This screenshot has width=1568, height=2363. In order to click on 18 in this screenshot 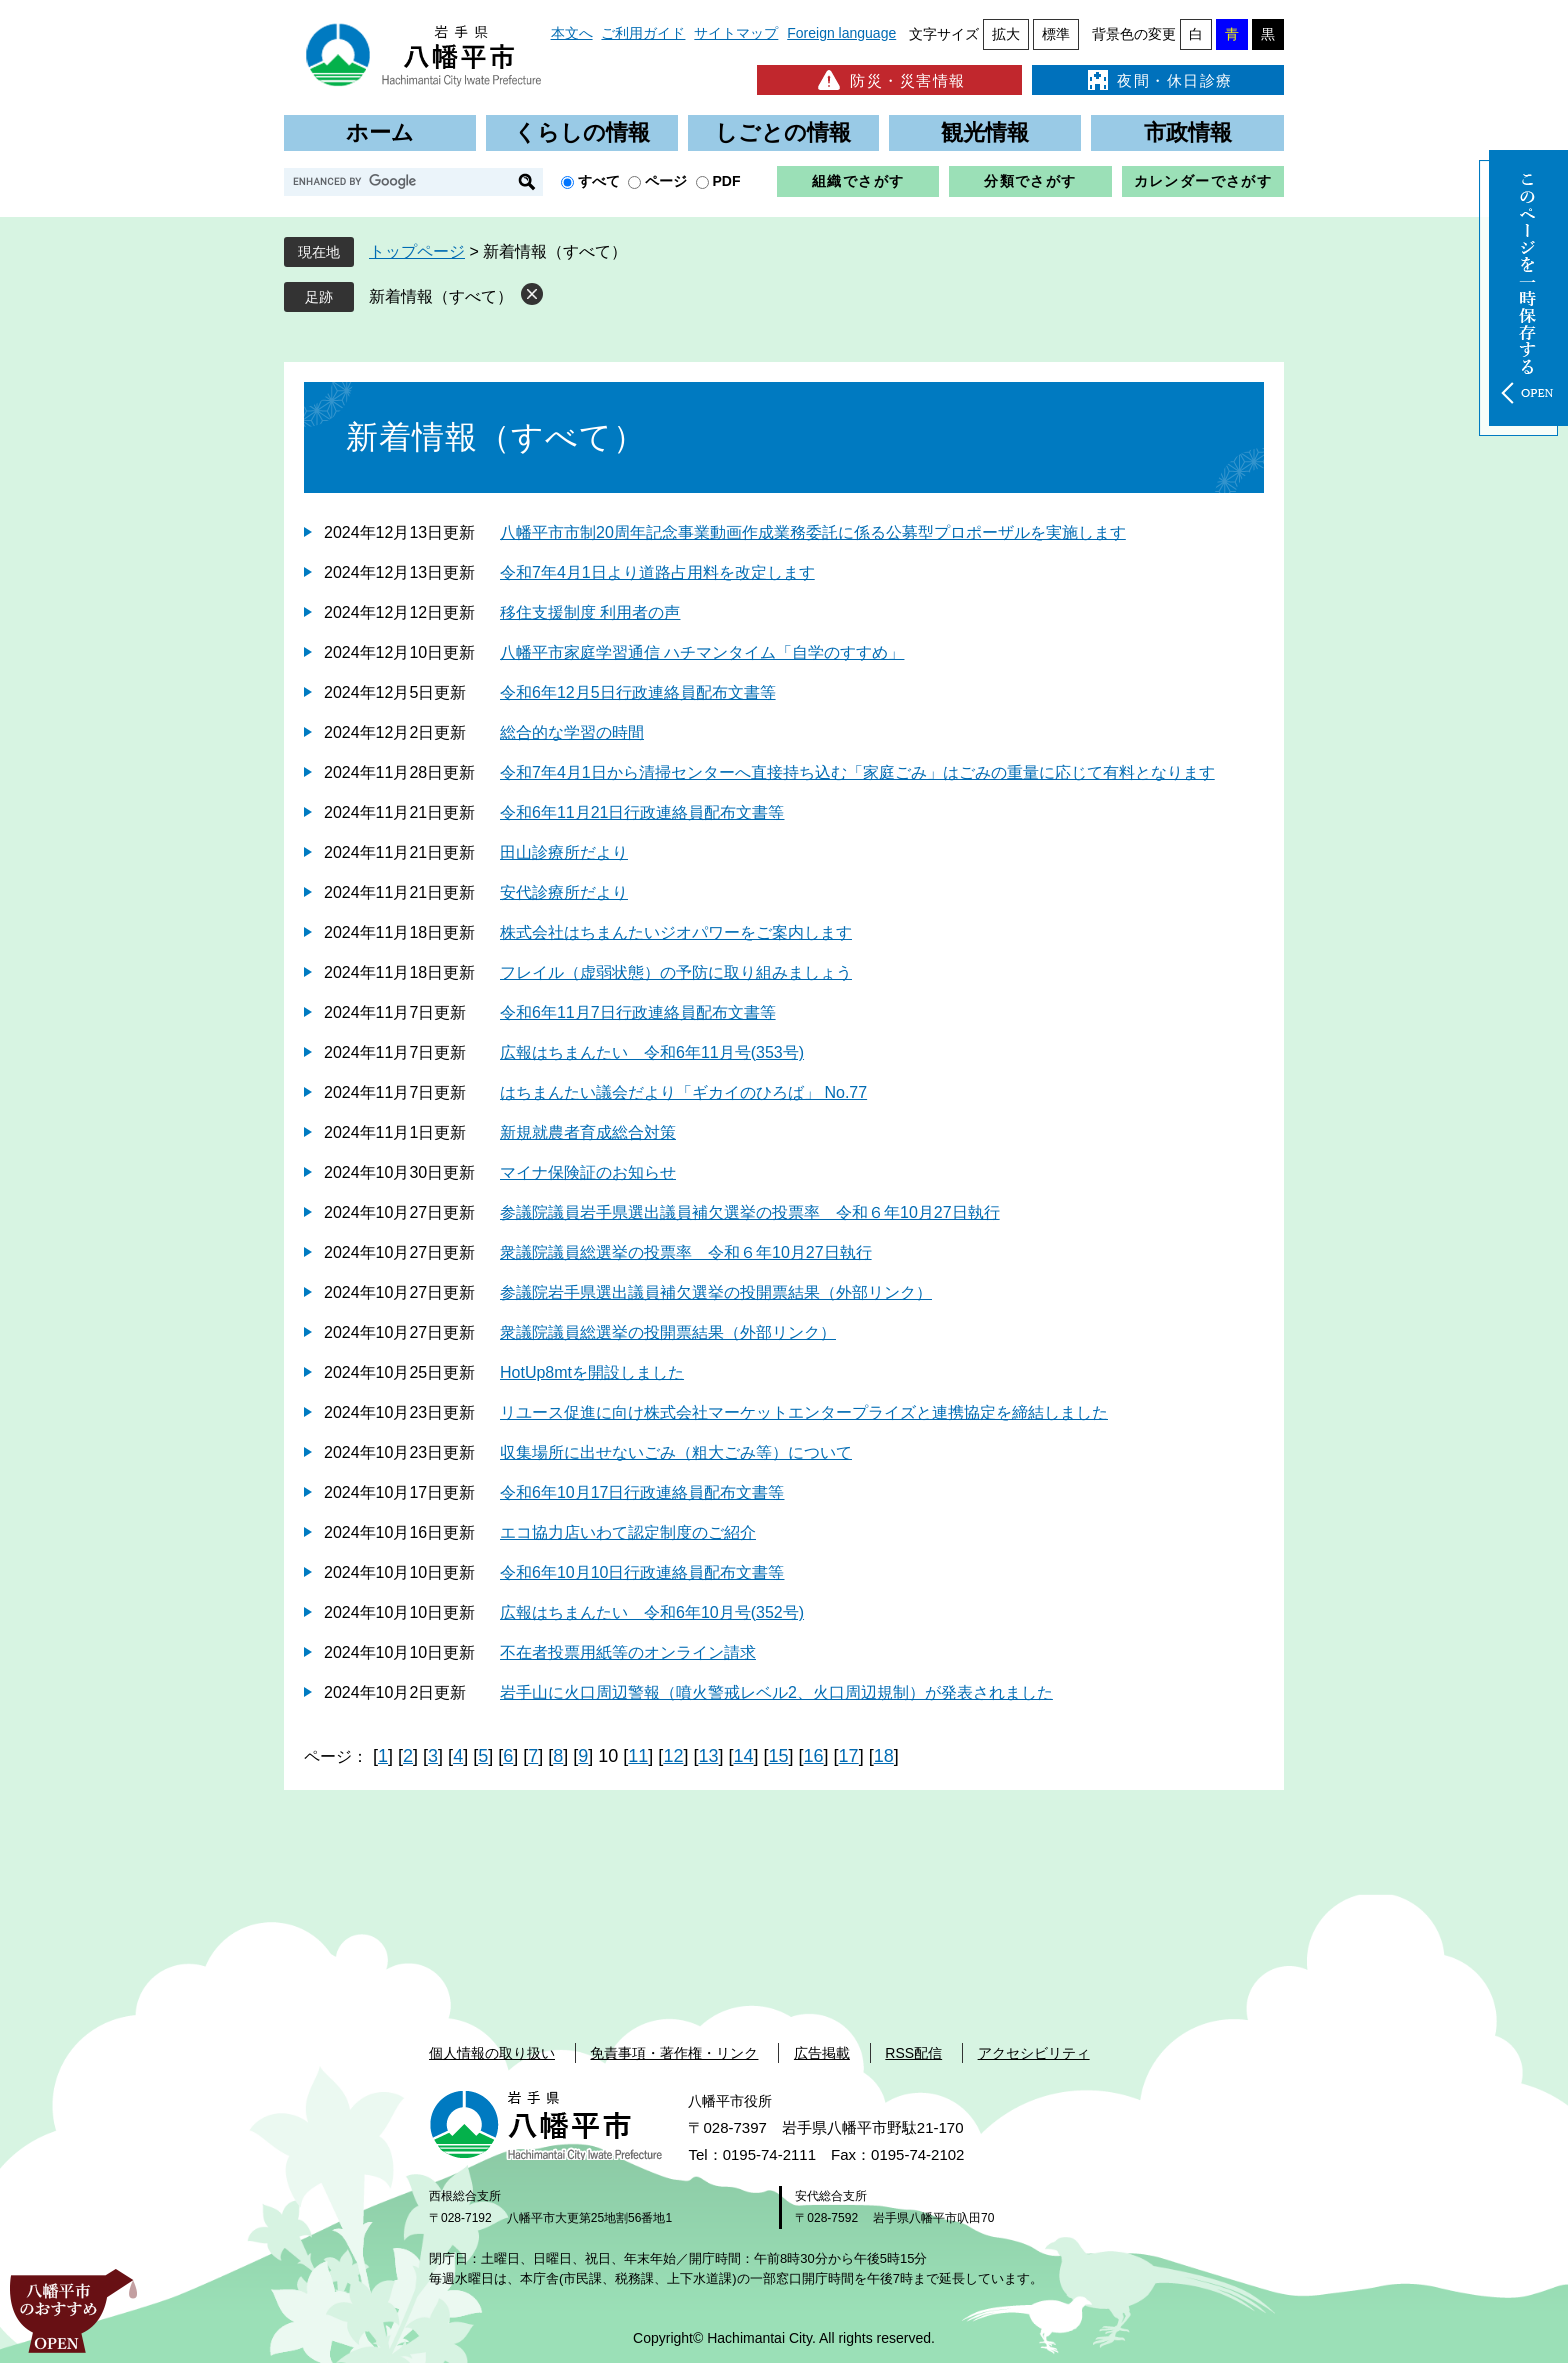, I will do `click(884, 1756)`.